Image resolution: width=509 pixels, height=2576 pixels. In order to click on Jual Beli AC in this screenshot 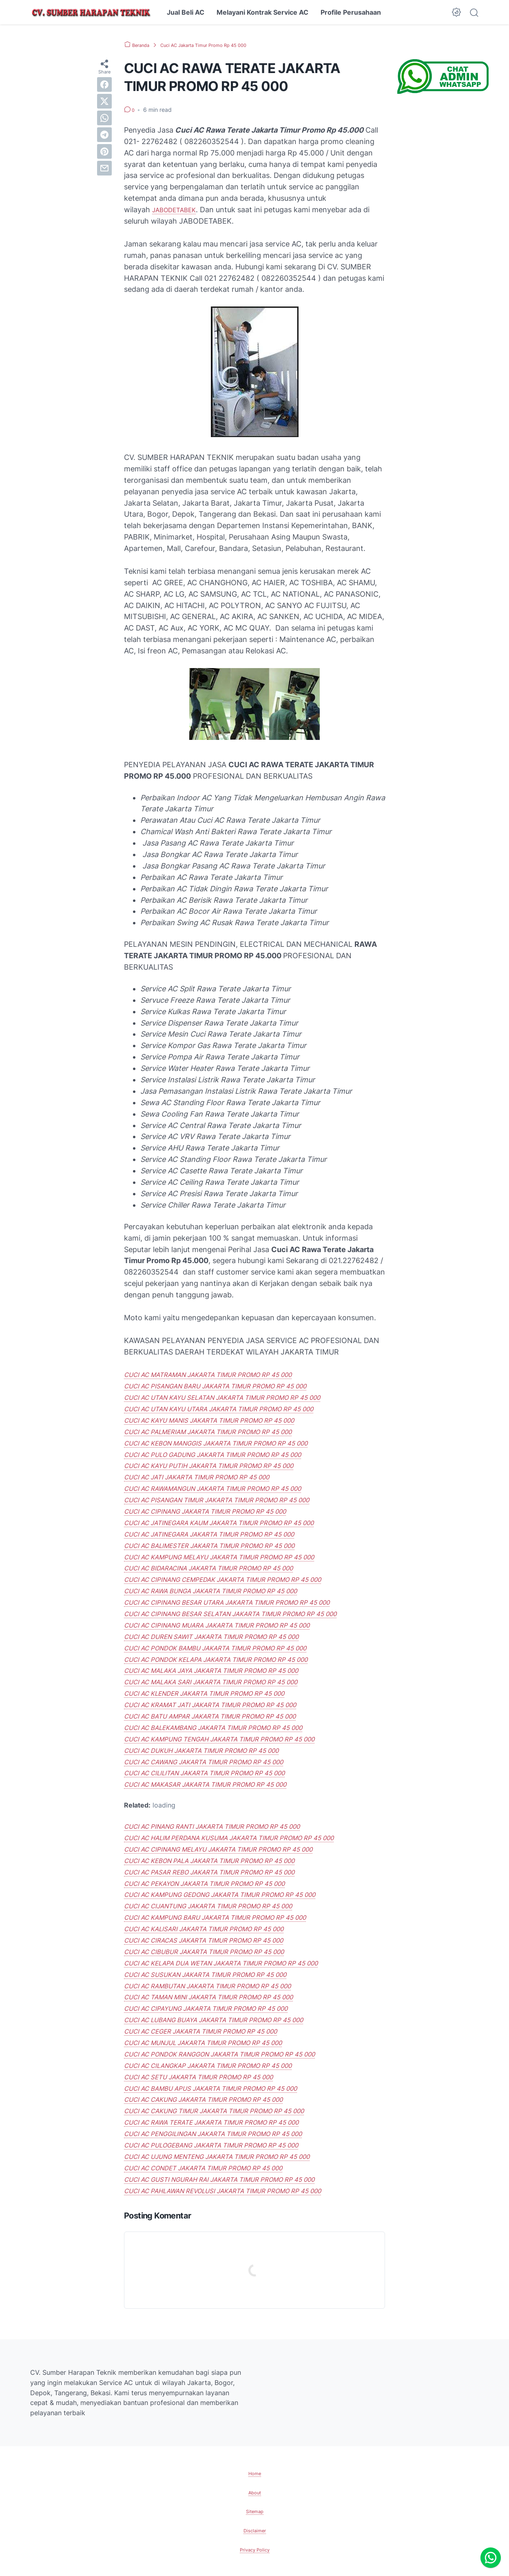, I will do `click(185, 12)`.